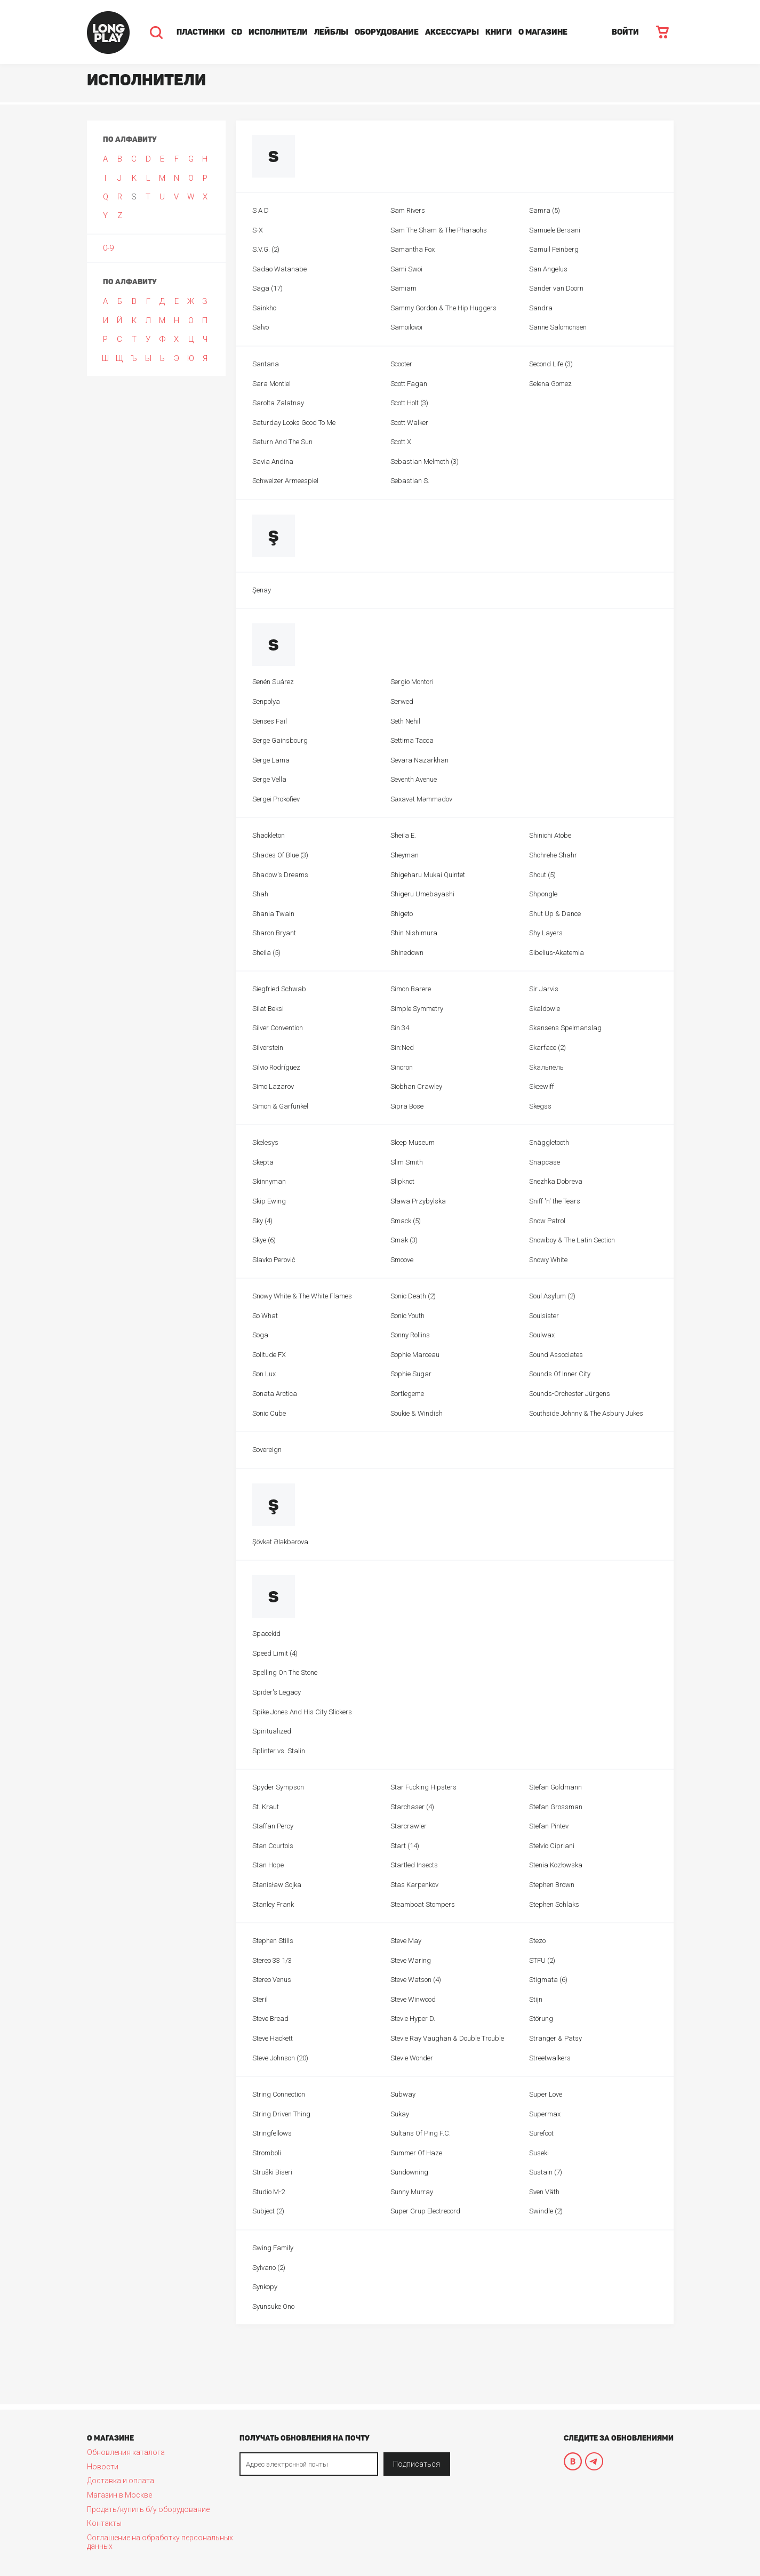  What do you see at coordinates (401, 701) in the screenshot?
I see `Serwed` at bounding box center [401, 701].